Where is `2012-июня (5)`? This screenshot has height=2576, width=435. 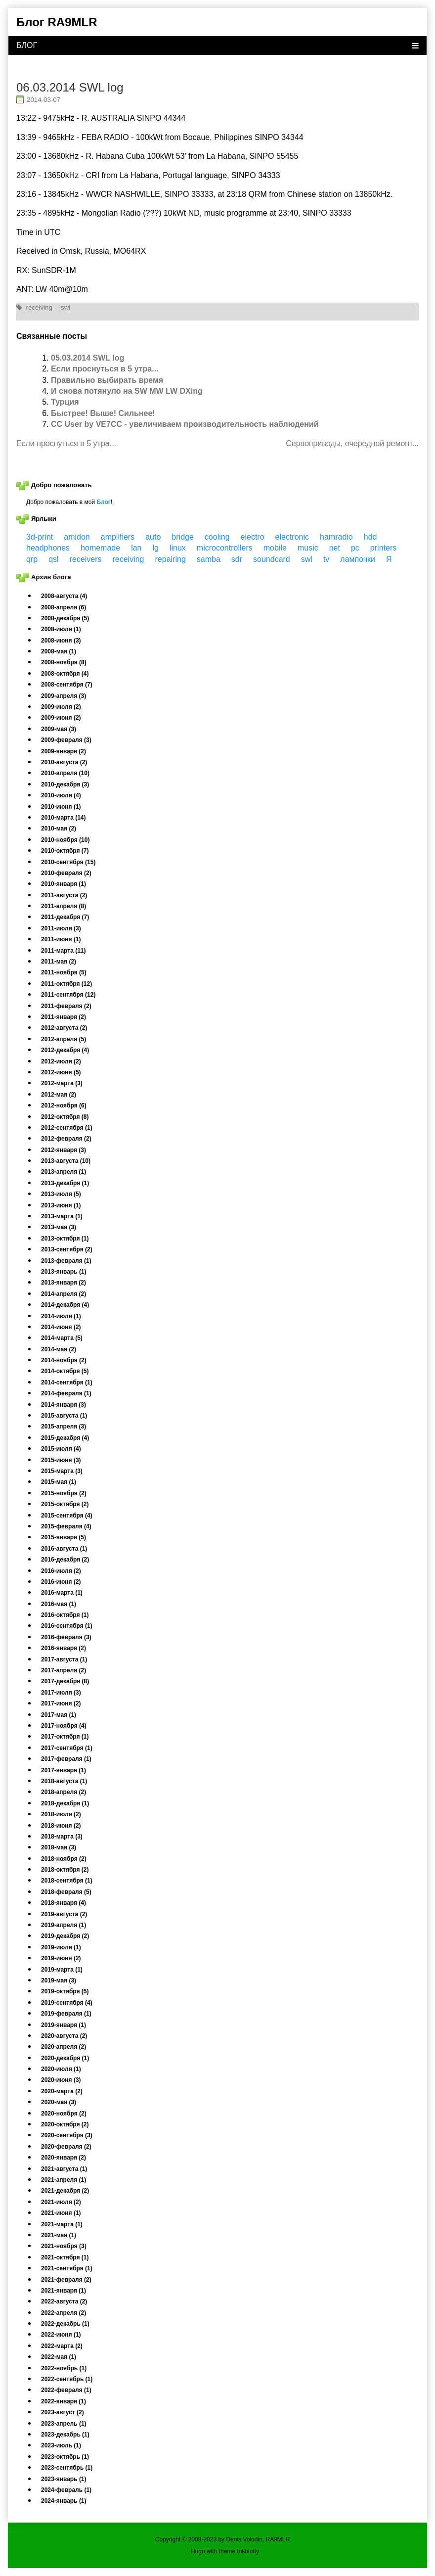
2012-июня (5) is located at coordinates (61, 1072).